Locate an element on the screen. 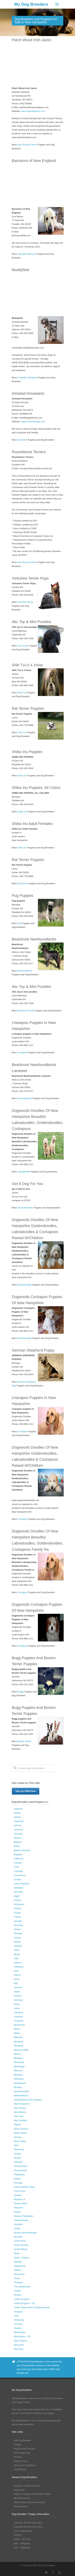  Mexico [Mexico (4 Dog Breeders with Puppies Available)] is located at coordinates (17, 2054).